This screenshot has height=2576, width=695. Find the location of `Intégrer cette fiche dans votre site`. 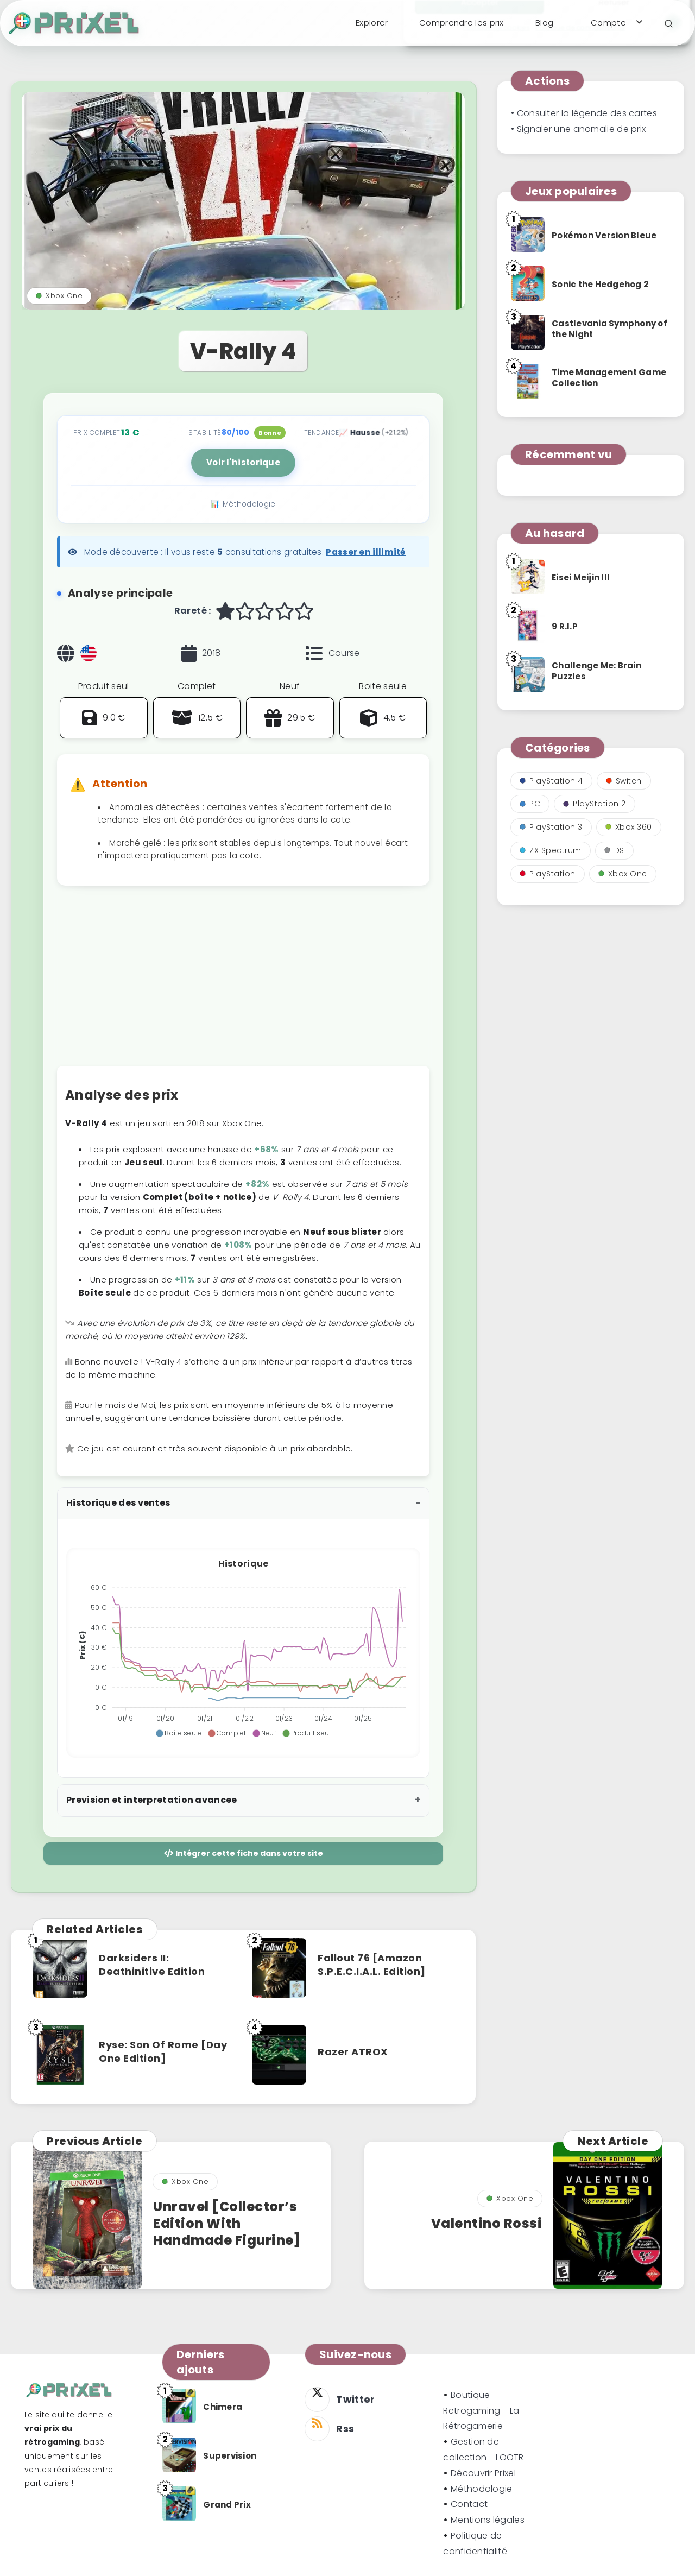

Intégrer cette fiche dans votre site is located at coordinates (243, 1853).